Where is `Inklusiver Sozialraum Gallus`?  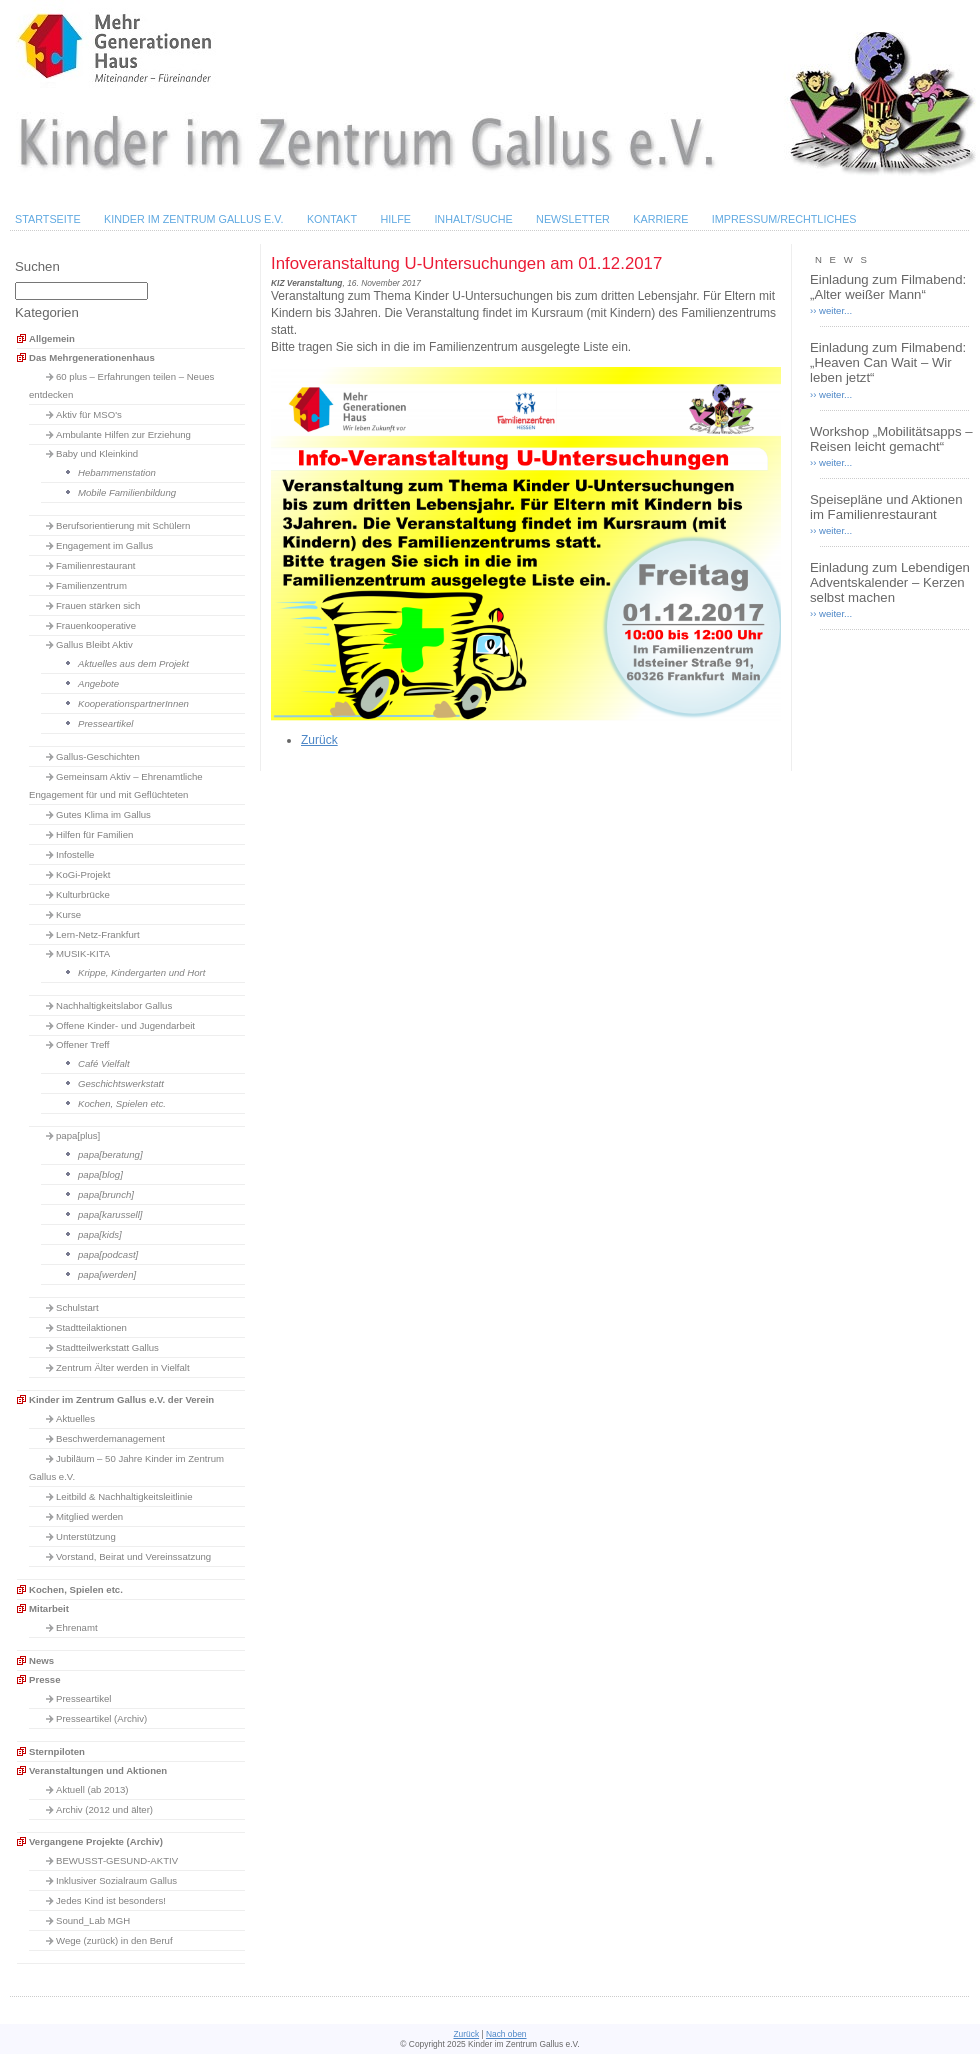
Inklusiver Sozialraum Gallus is located at coordinates (116, 1880).